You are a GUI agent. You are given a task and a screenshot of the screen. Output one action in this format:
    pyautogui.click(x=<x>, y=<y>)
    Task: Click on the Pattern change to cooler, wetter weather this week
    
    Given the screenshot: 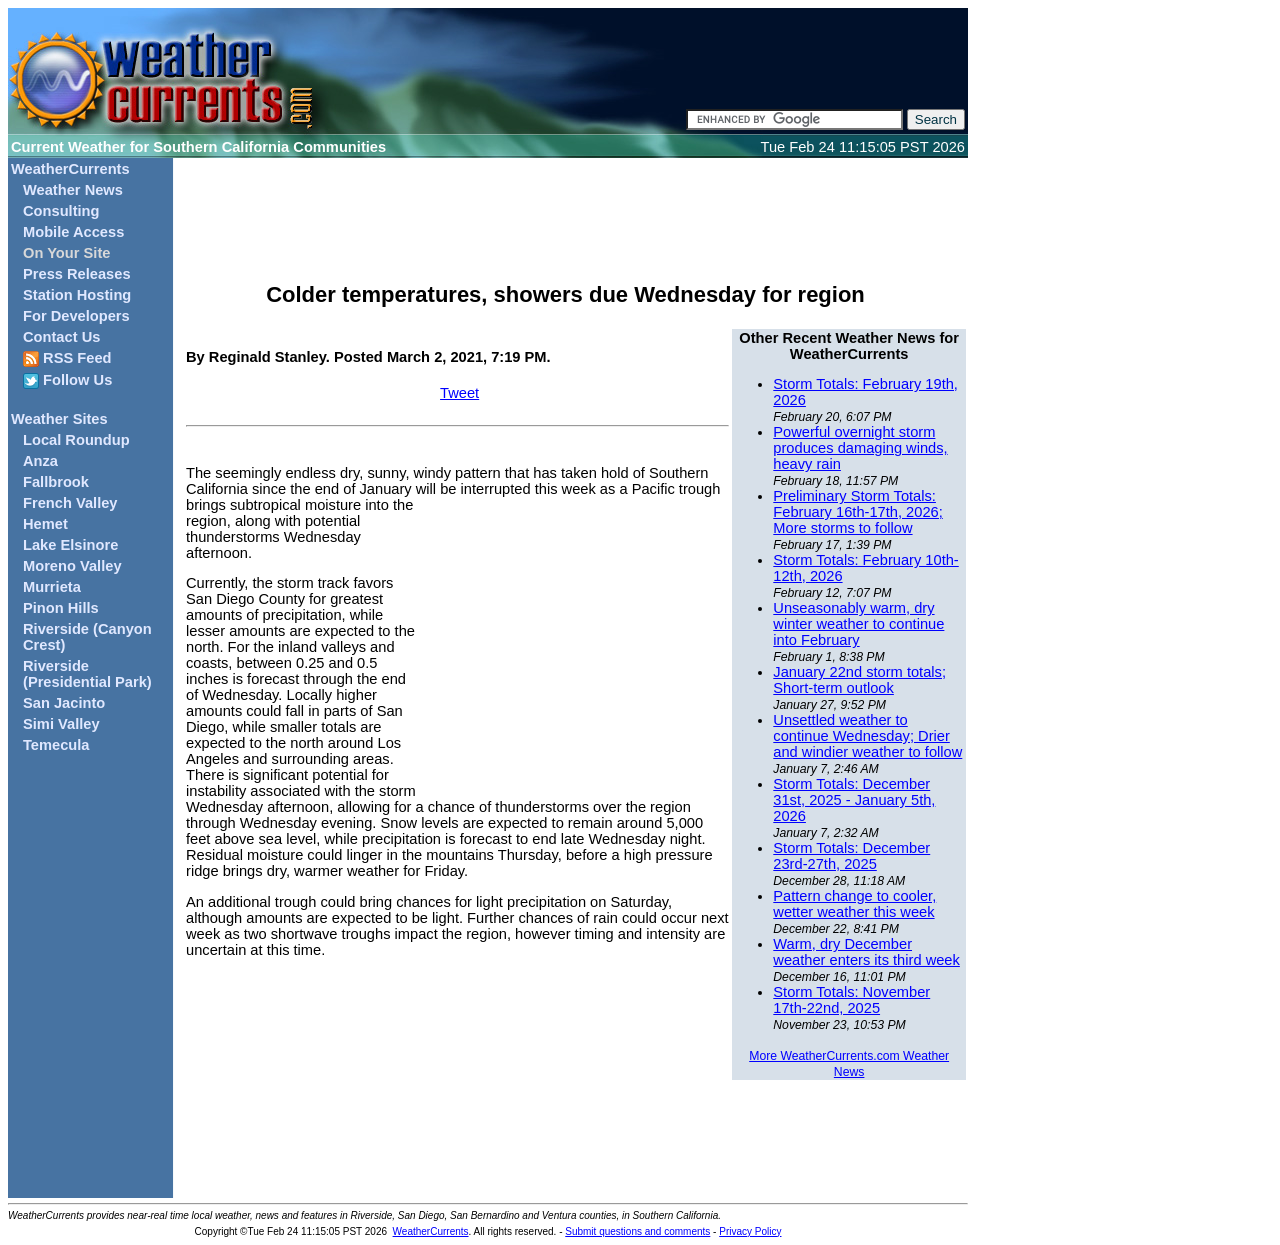 What is the action you would take?
    pyautogui.click(x=854, y=904)
    